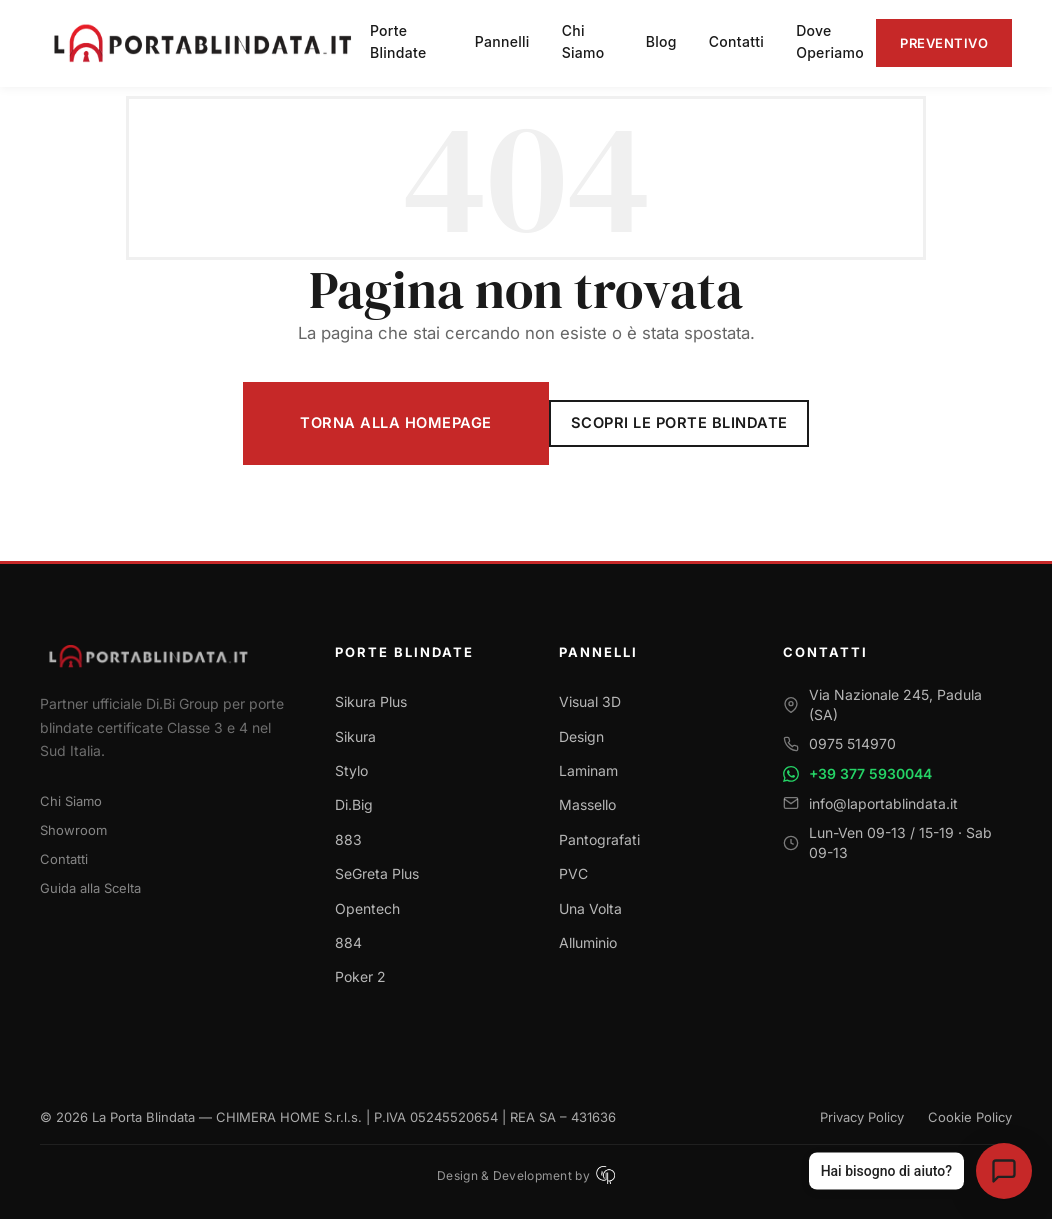 The image size is (1052, 1219). I want to click on Preventivo, so click(944, 43).